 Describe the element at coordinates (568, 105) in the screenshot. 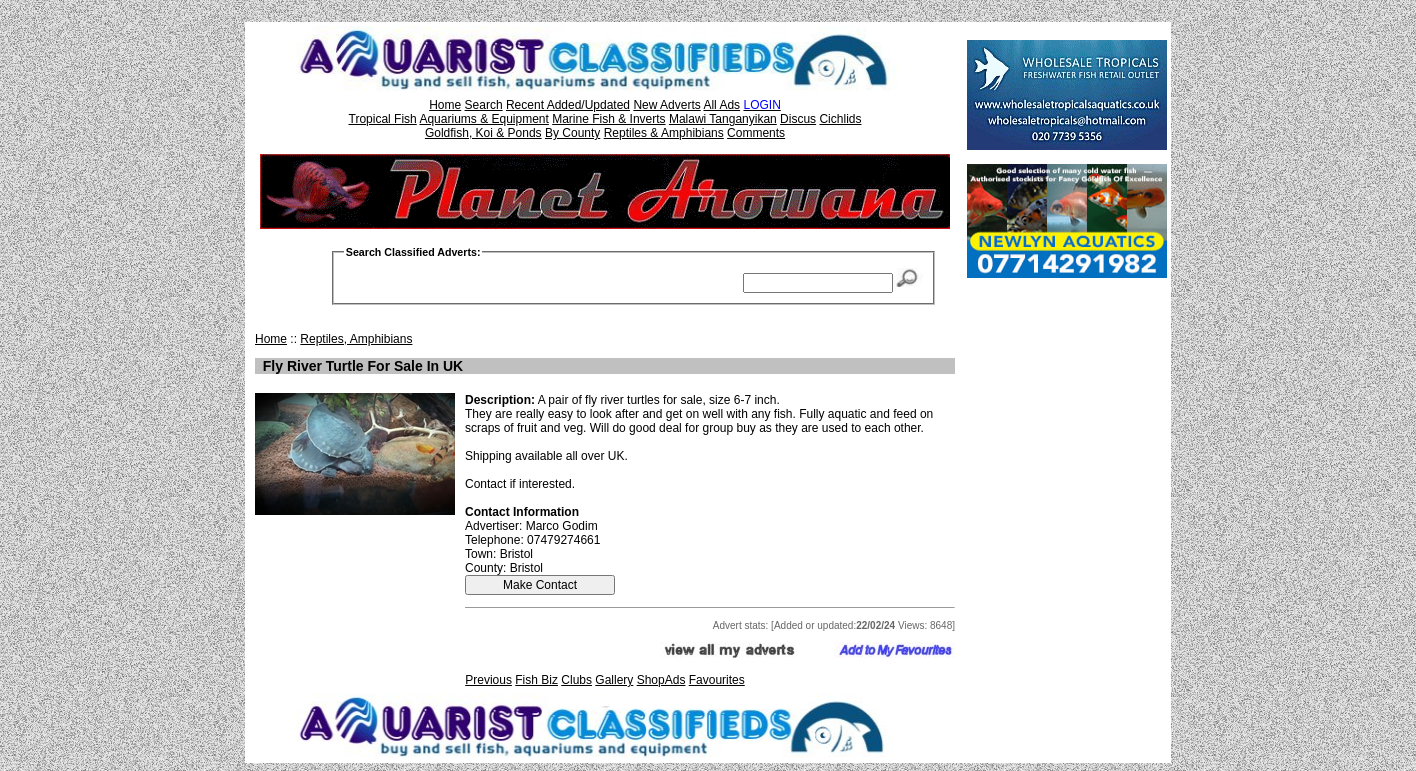

I see `Recent Added/Updated` at that location.